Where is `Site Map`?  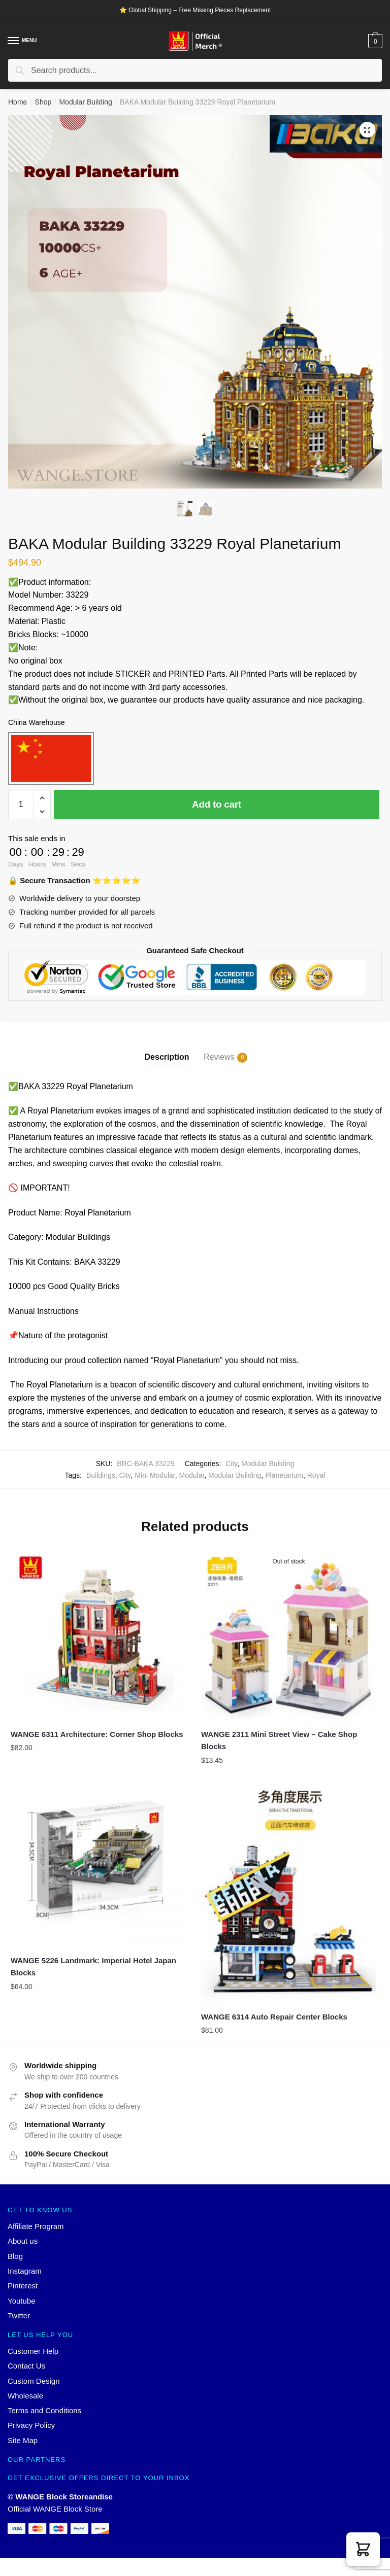 Site Map is located at coordinates (23, 2440).